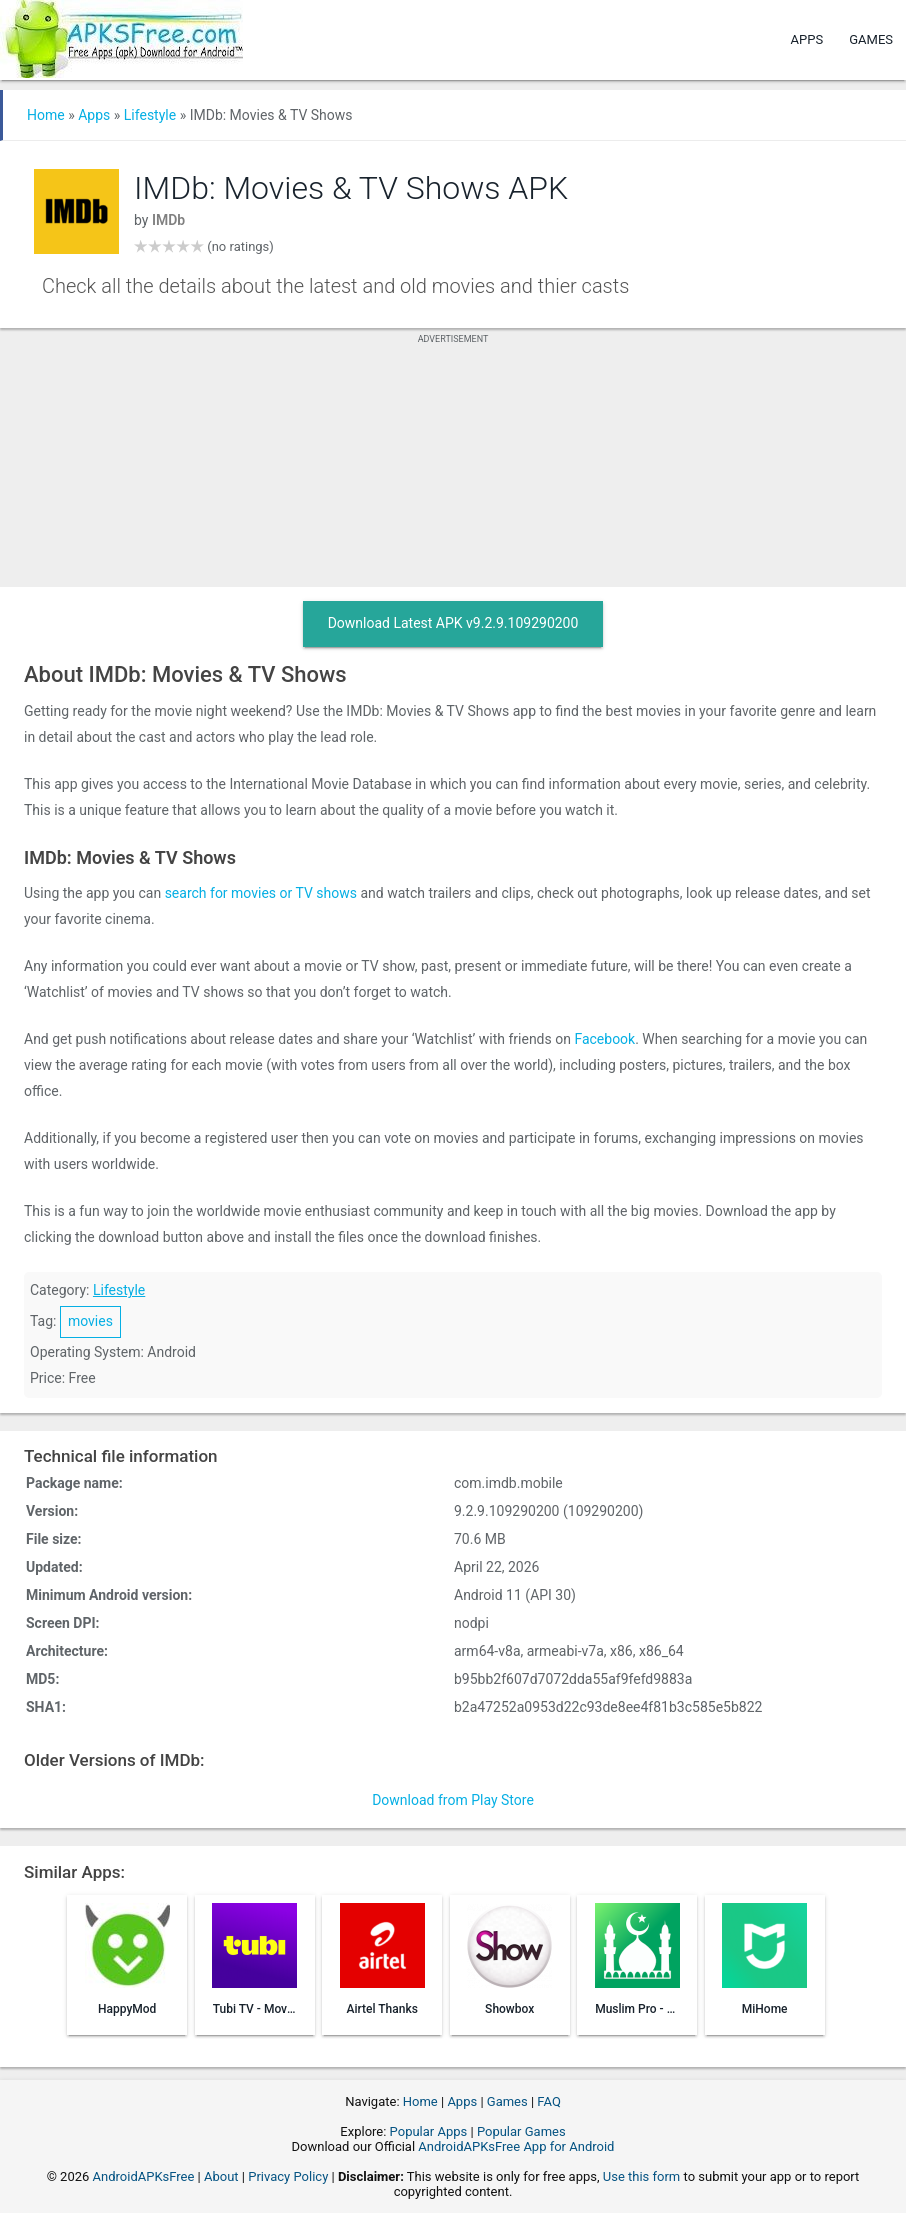 Image resolution: width=906 pixels, height=2213 pixels. What do you see at coordinates (90, 1321) in the screenshot?
I see `movies` at bounding box center [90, 1321].